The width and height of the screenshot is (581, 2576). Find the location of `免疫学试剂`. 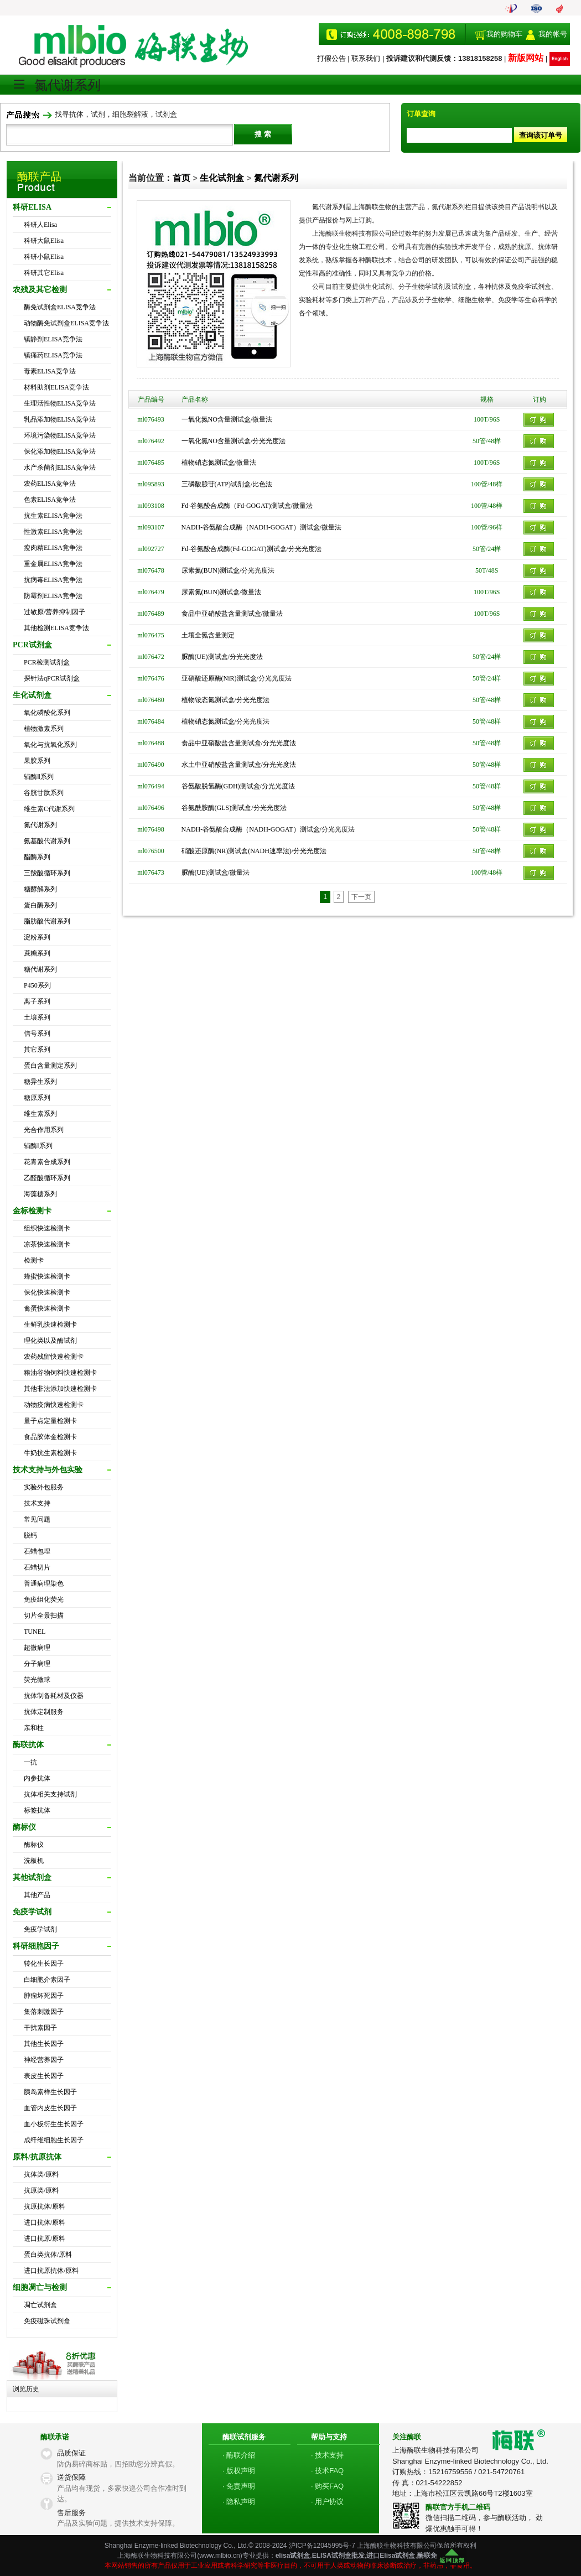

免疫学试剂 is located at coordinates (40, 1929).